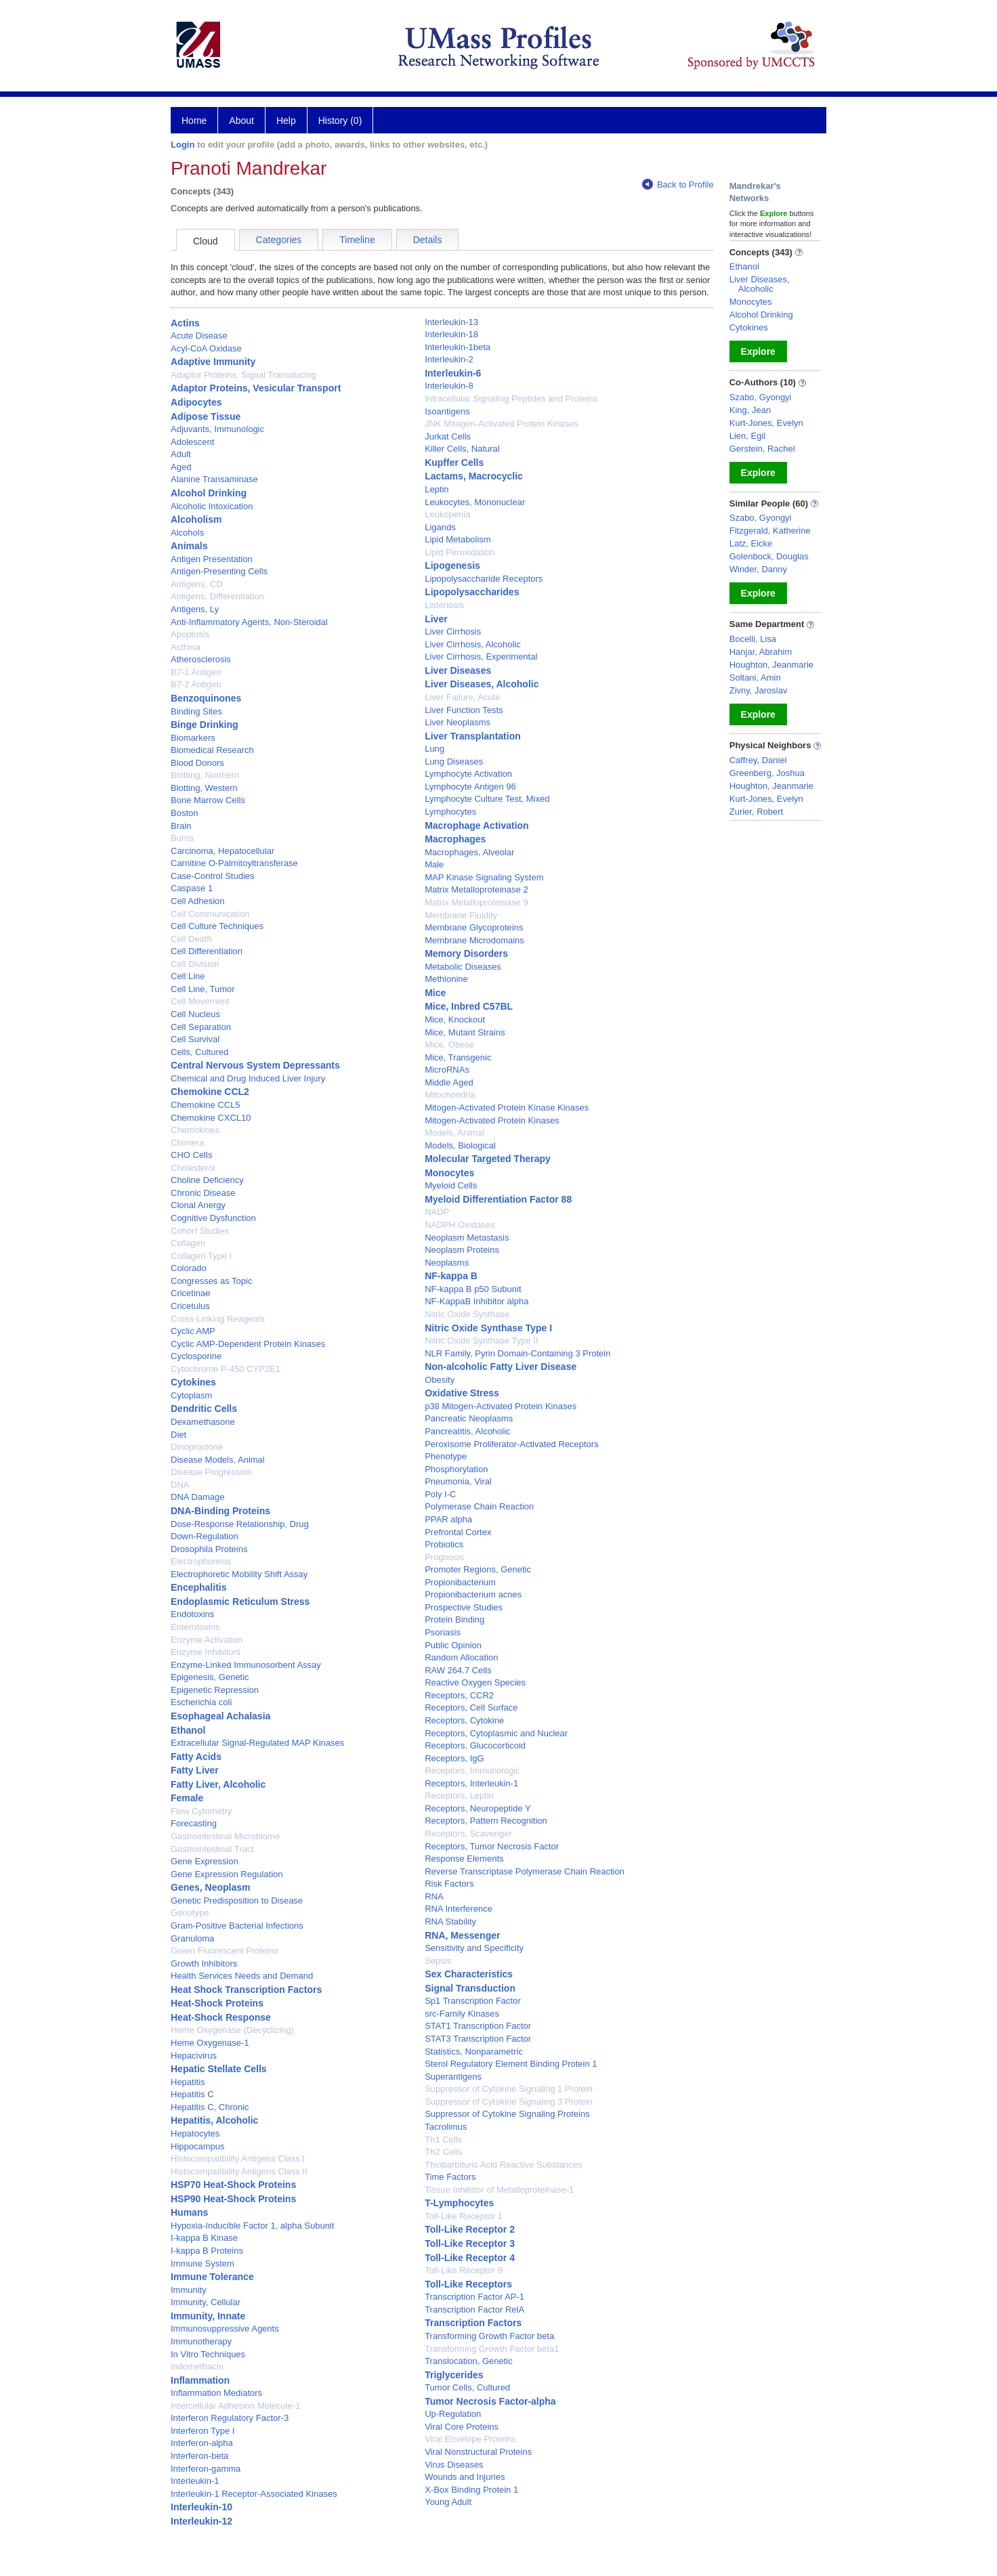 The image size is (997, 2576). Describe the element at coordinates (234, 863) in the screenshot. I see `Carnitine O-Palmitoyltransferase` at that location.